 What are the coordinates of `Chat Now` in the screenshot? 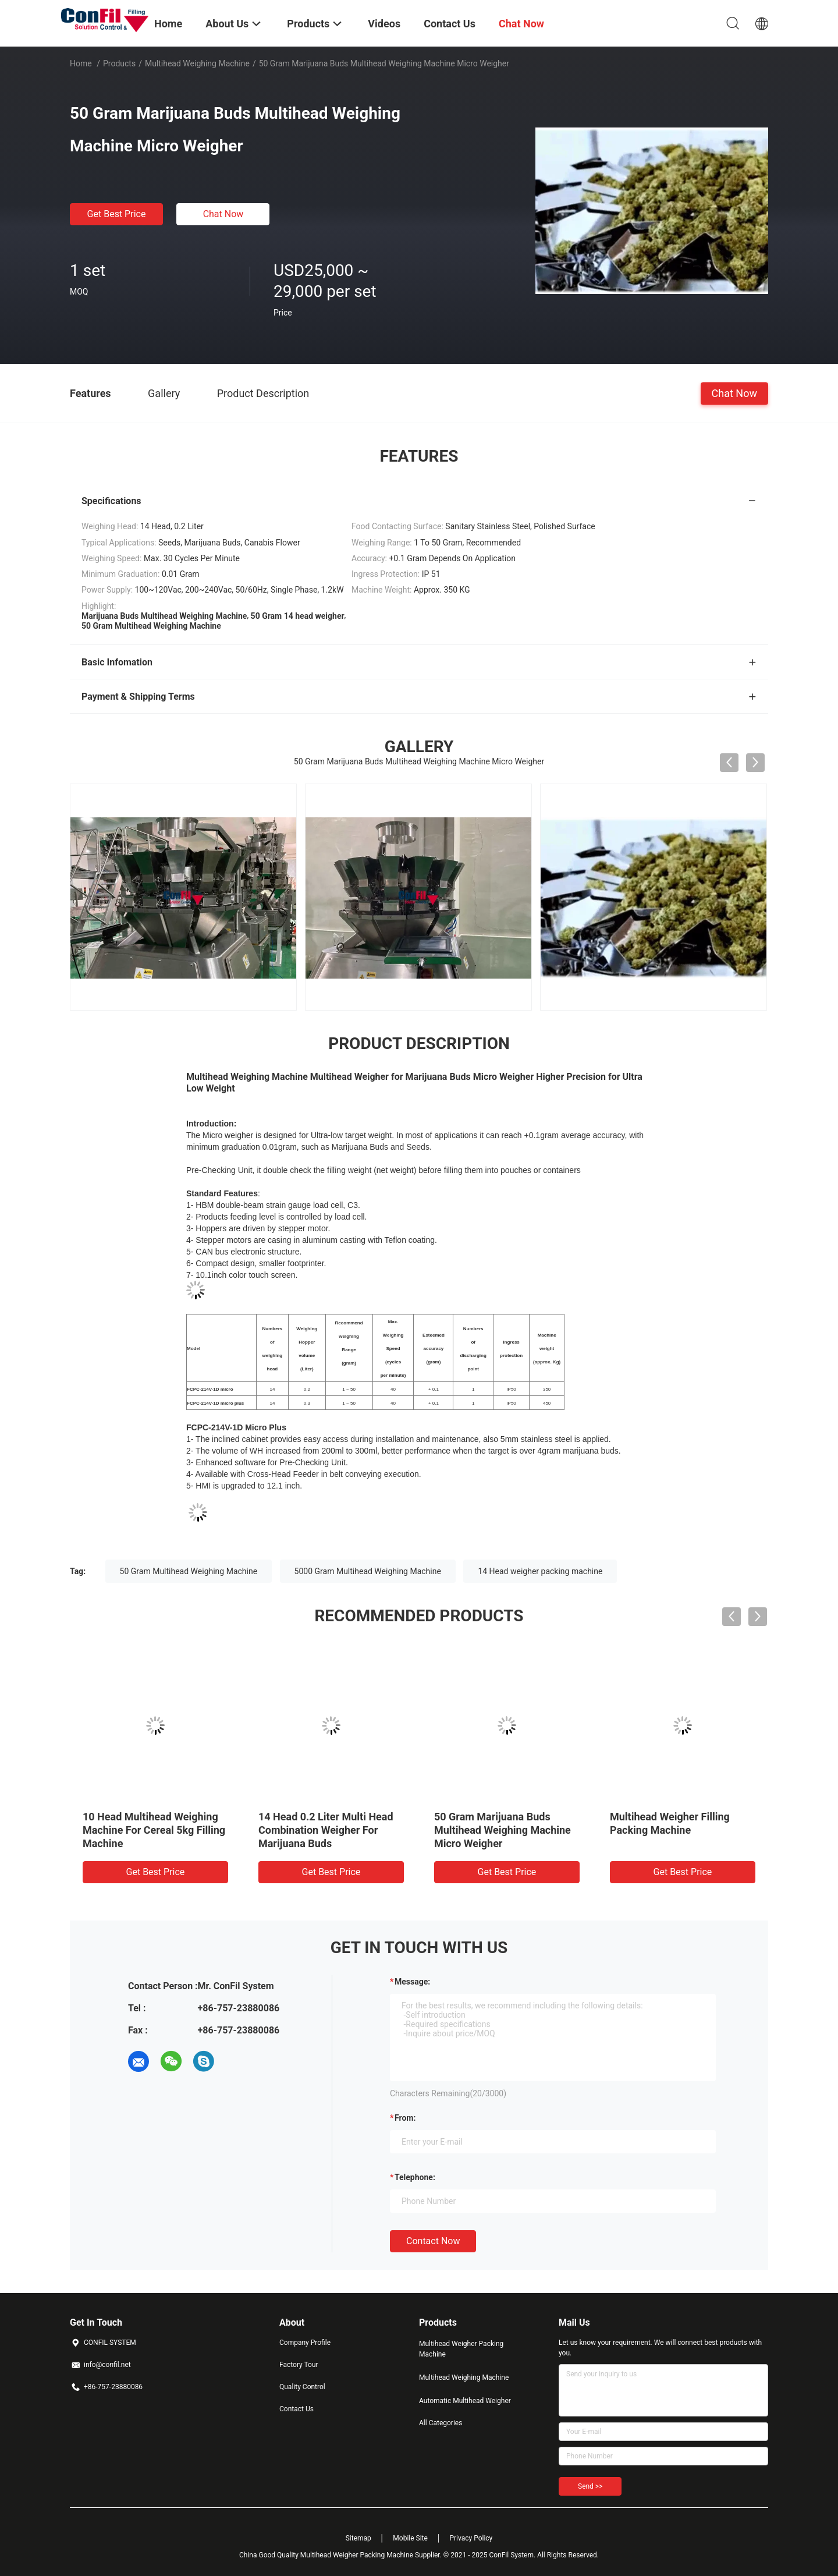 It's located at (223, 213).